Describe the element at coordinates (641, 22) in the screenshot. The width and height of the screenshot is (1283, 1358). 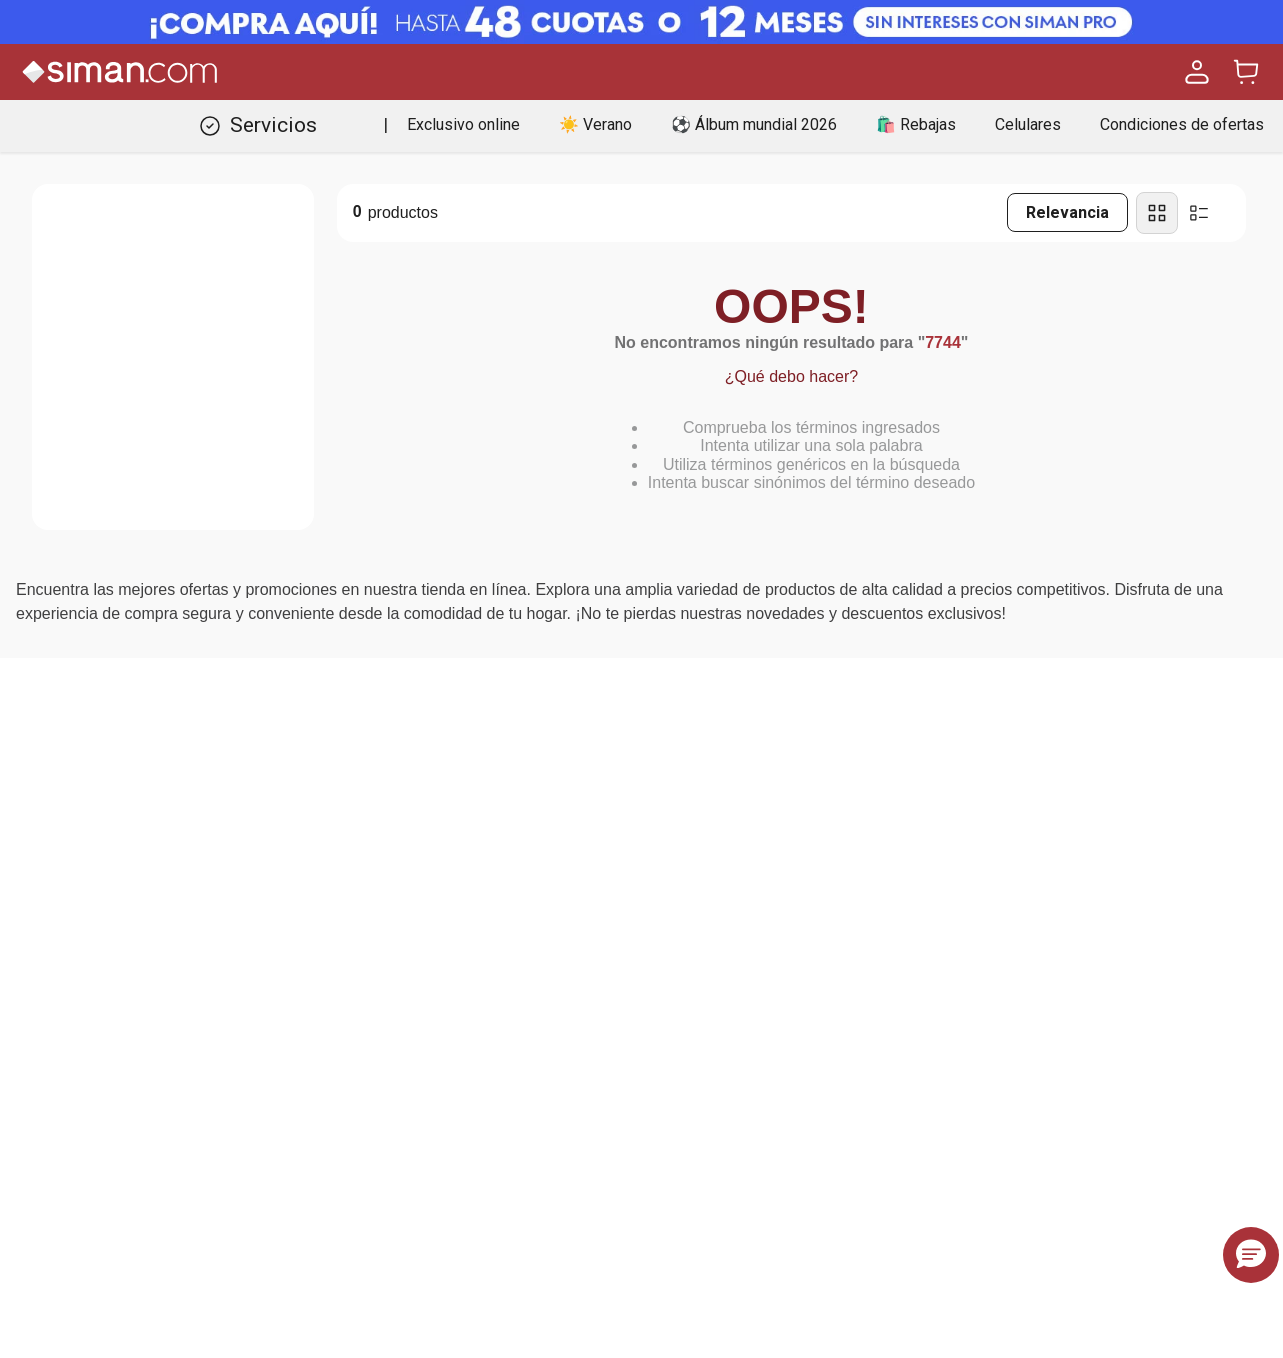
I see `[Banner Superior - Contador]` at that location.